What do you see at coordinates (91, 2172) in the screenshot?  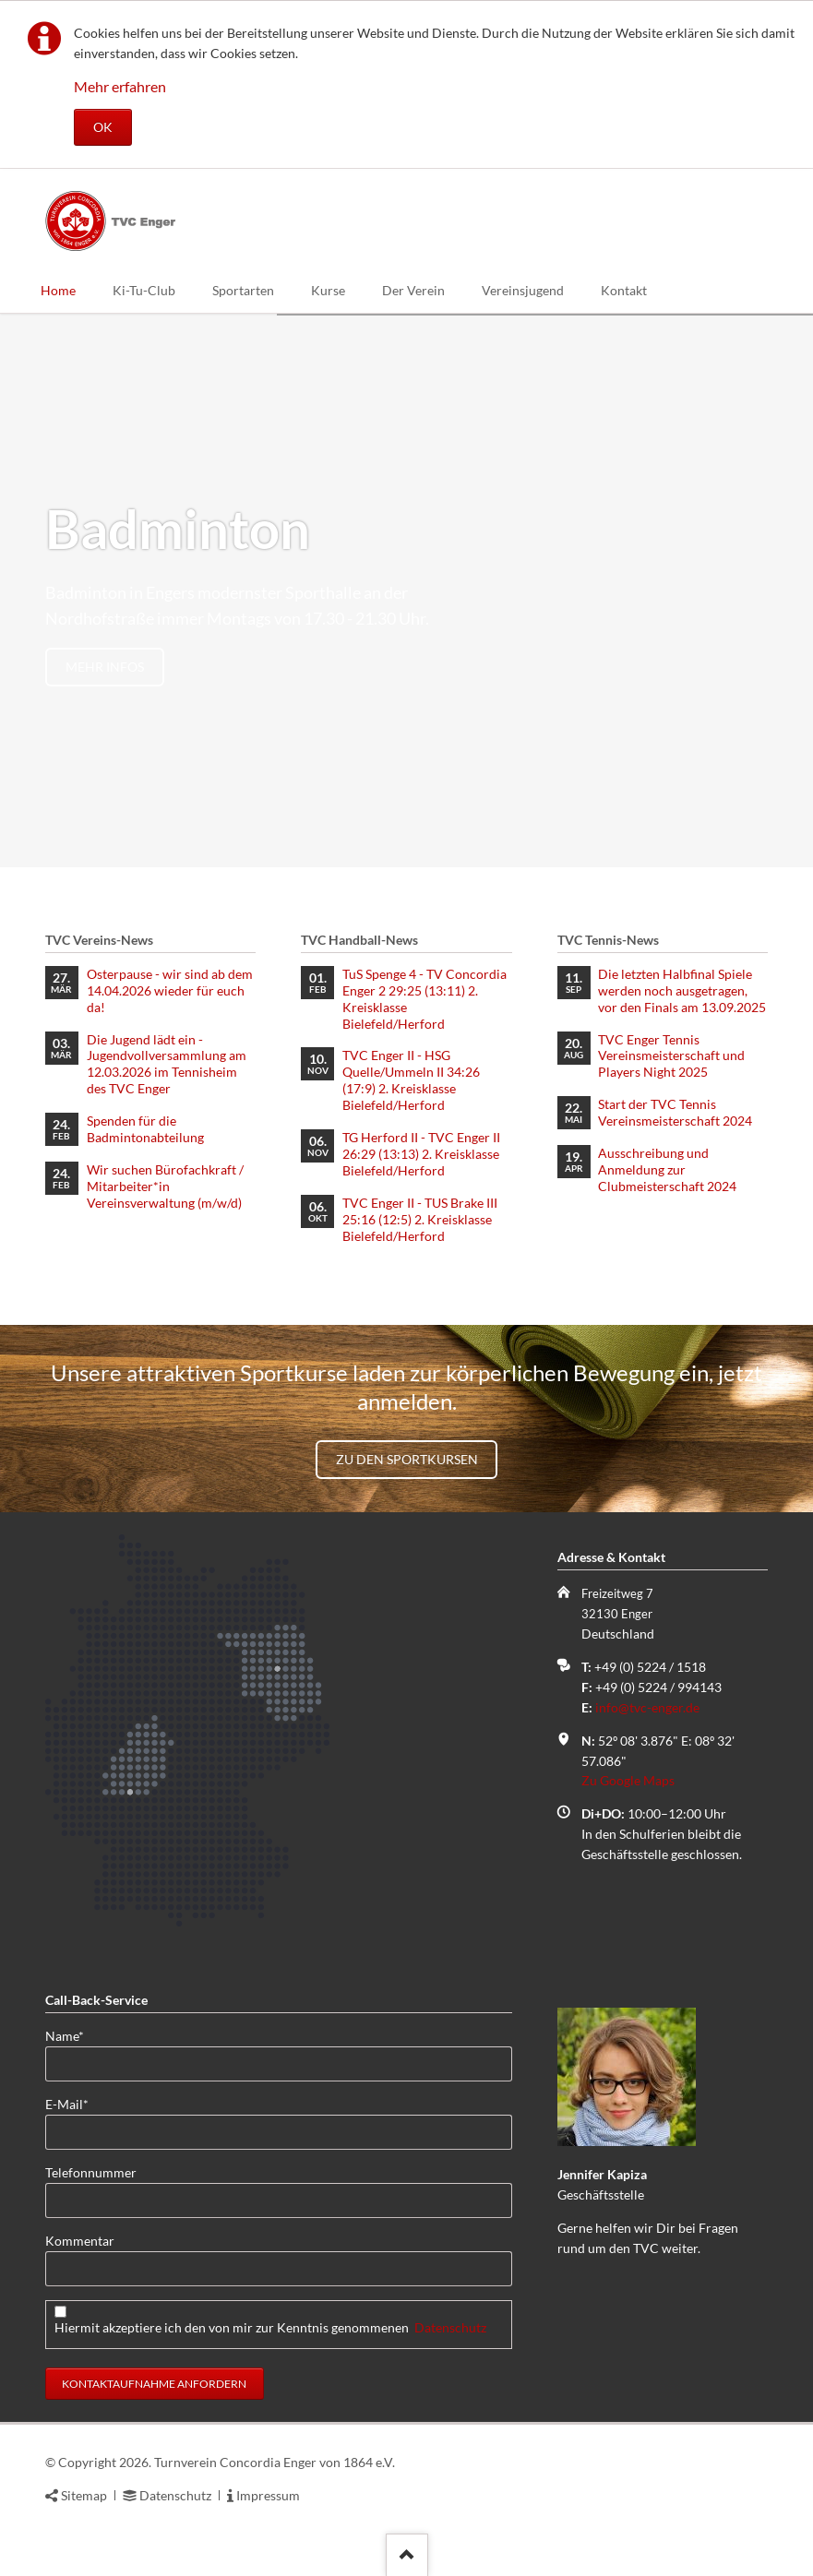 I see `Telefonnummer` at bounding box center [91, 2172].